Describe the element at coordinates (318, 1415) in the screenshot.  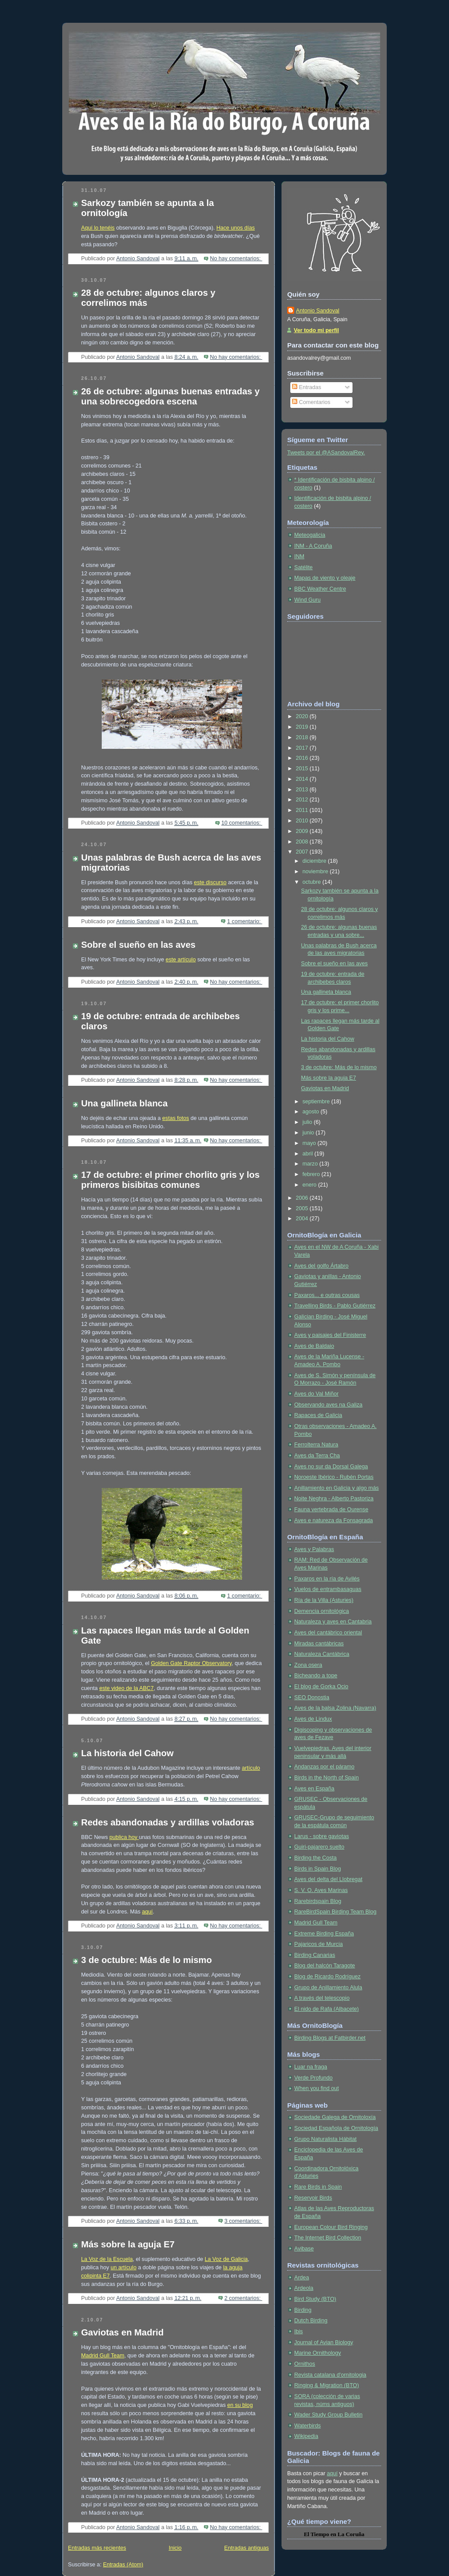
I see `Rapaces de Galicia` at that location.